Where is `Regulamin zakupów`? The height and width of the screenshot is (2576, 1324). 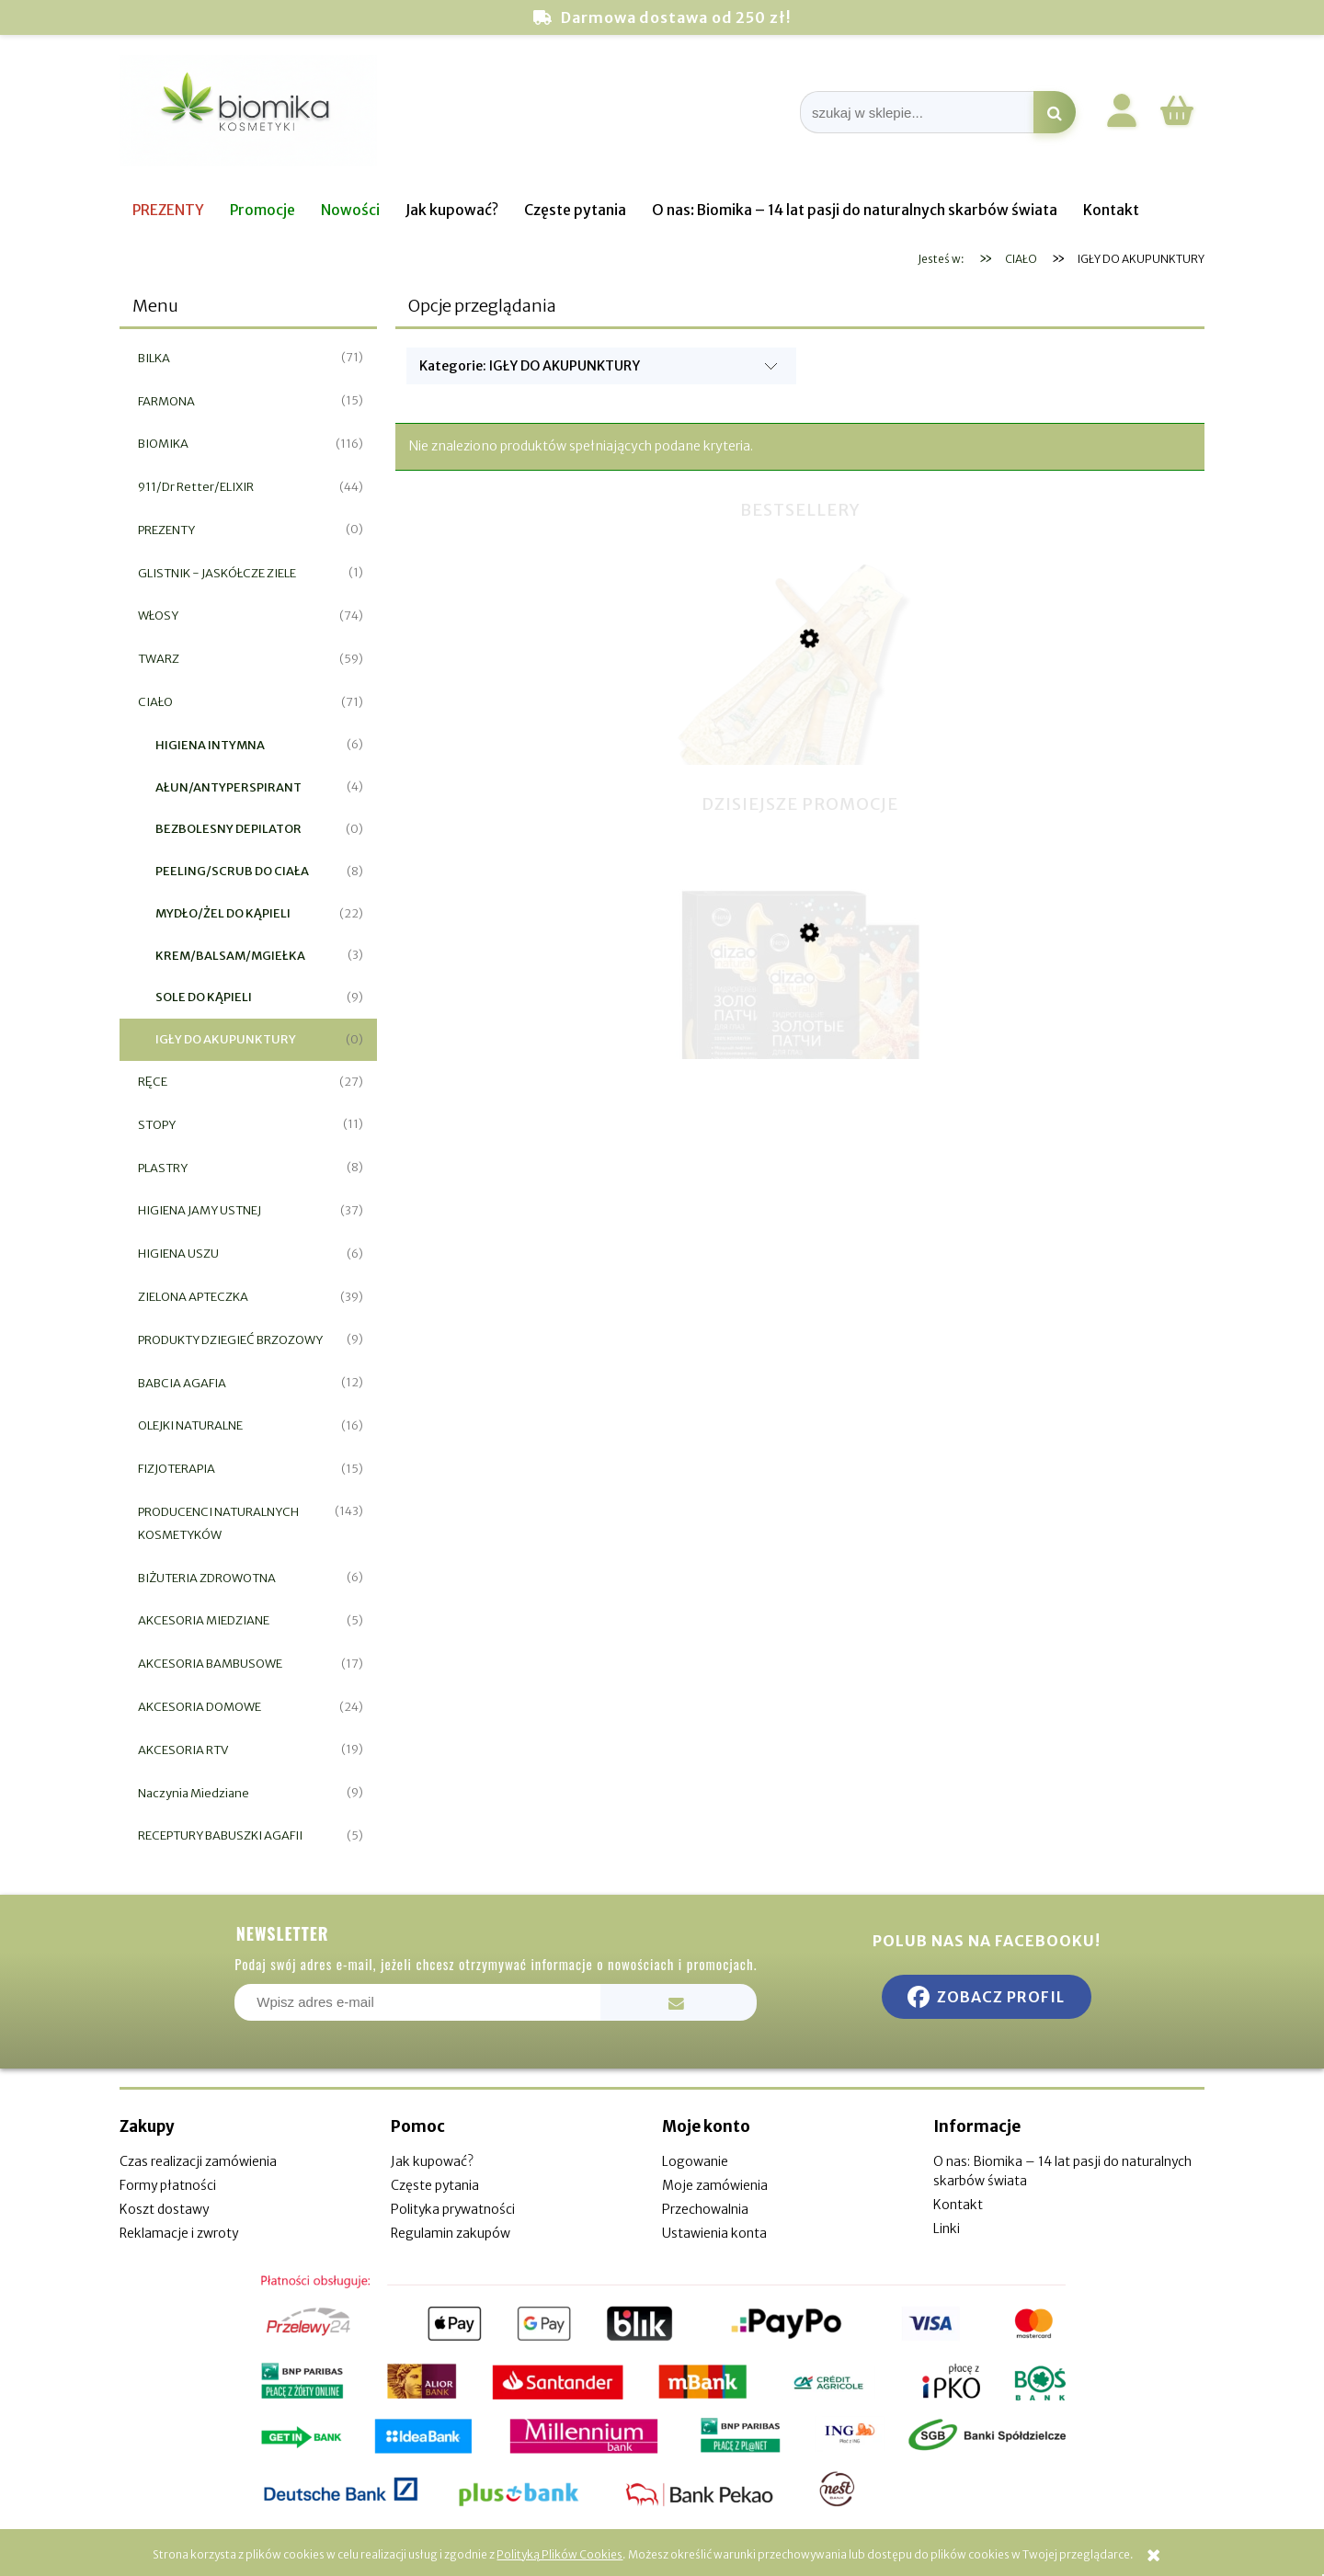
Regulamin zakupów is located at coordinates (450, 2233).